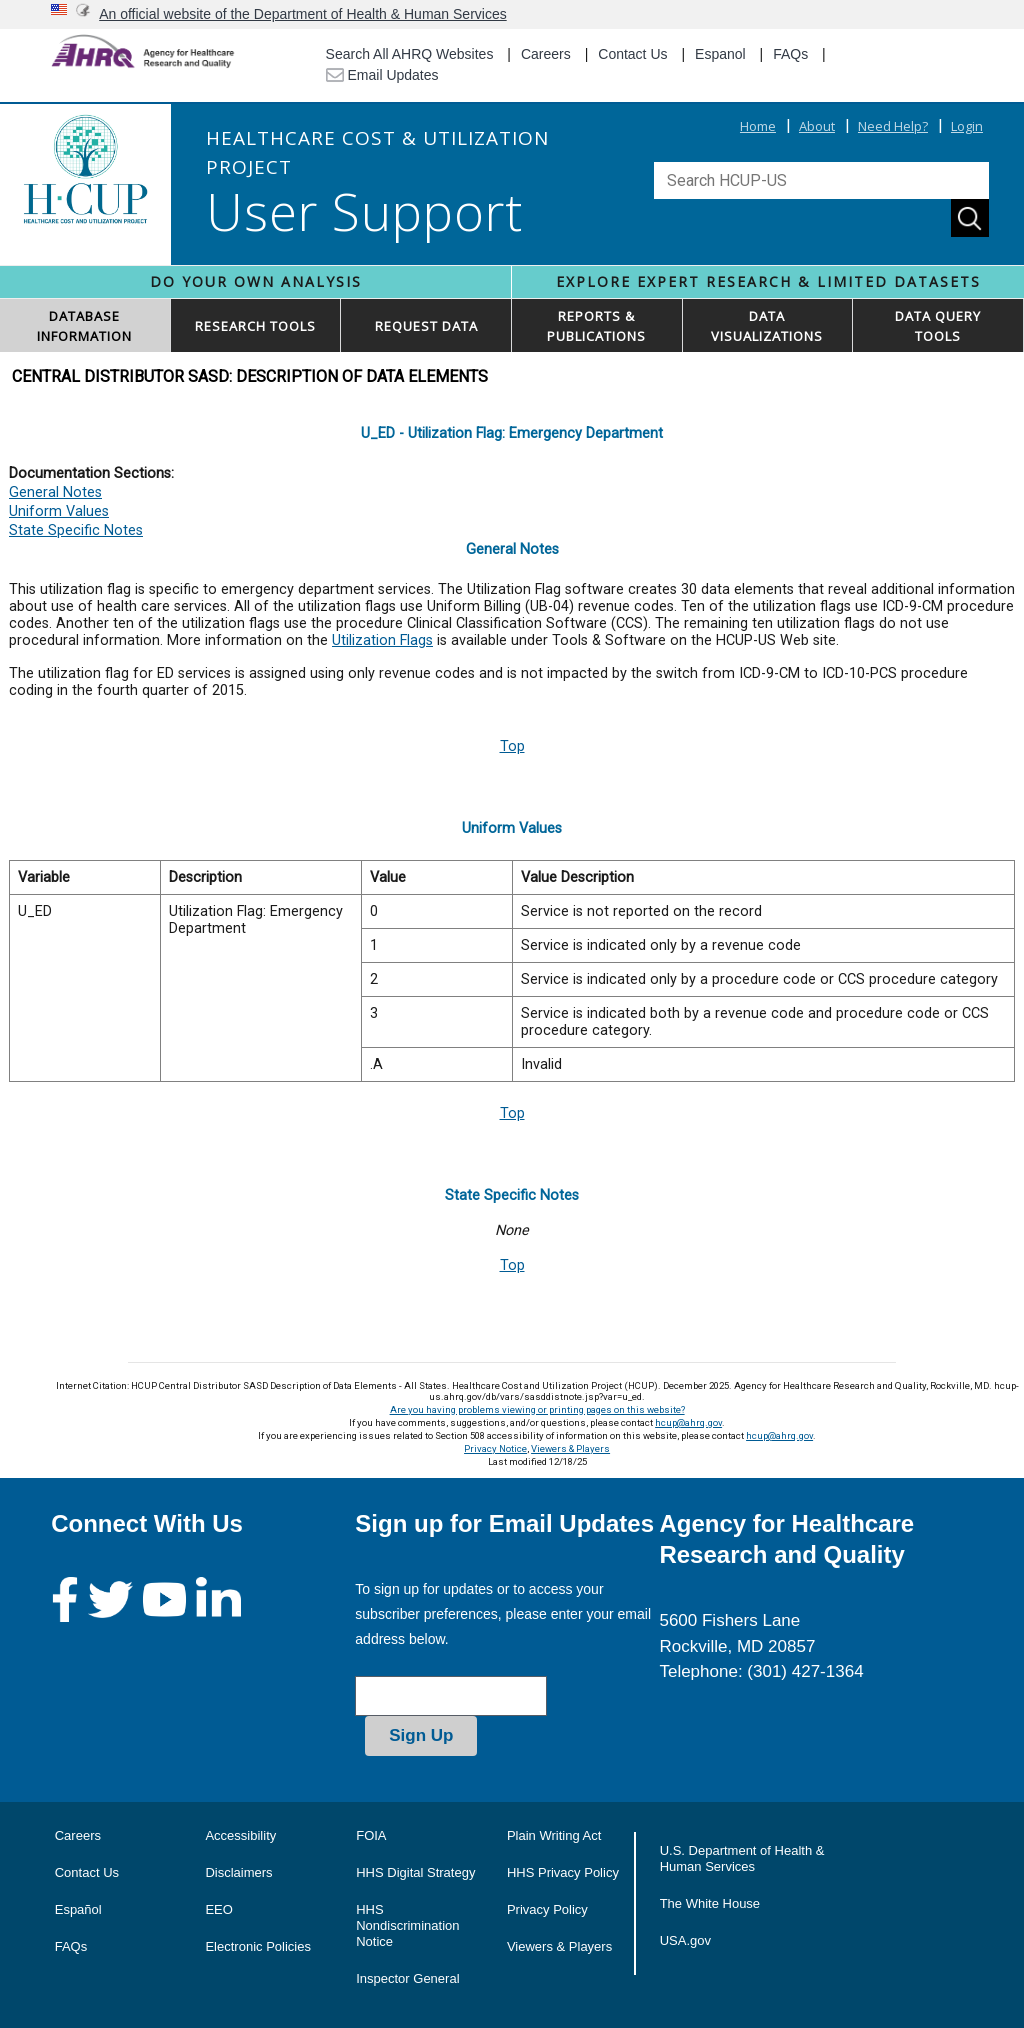  What do you see at coordinates (76, 530) in the screenshot?
I see `State Specific Notes` at bounding box center [76, 530].